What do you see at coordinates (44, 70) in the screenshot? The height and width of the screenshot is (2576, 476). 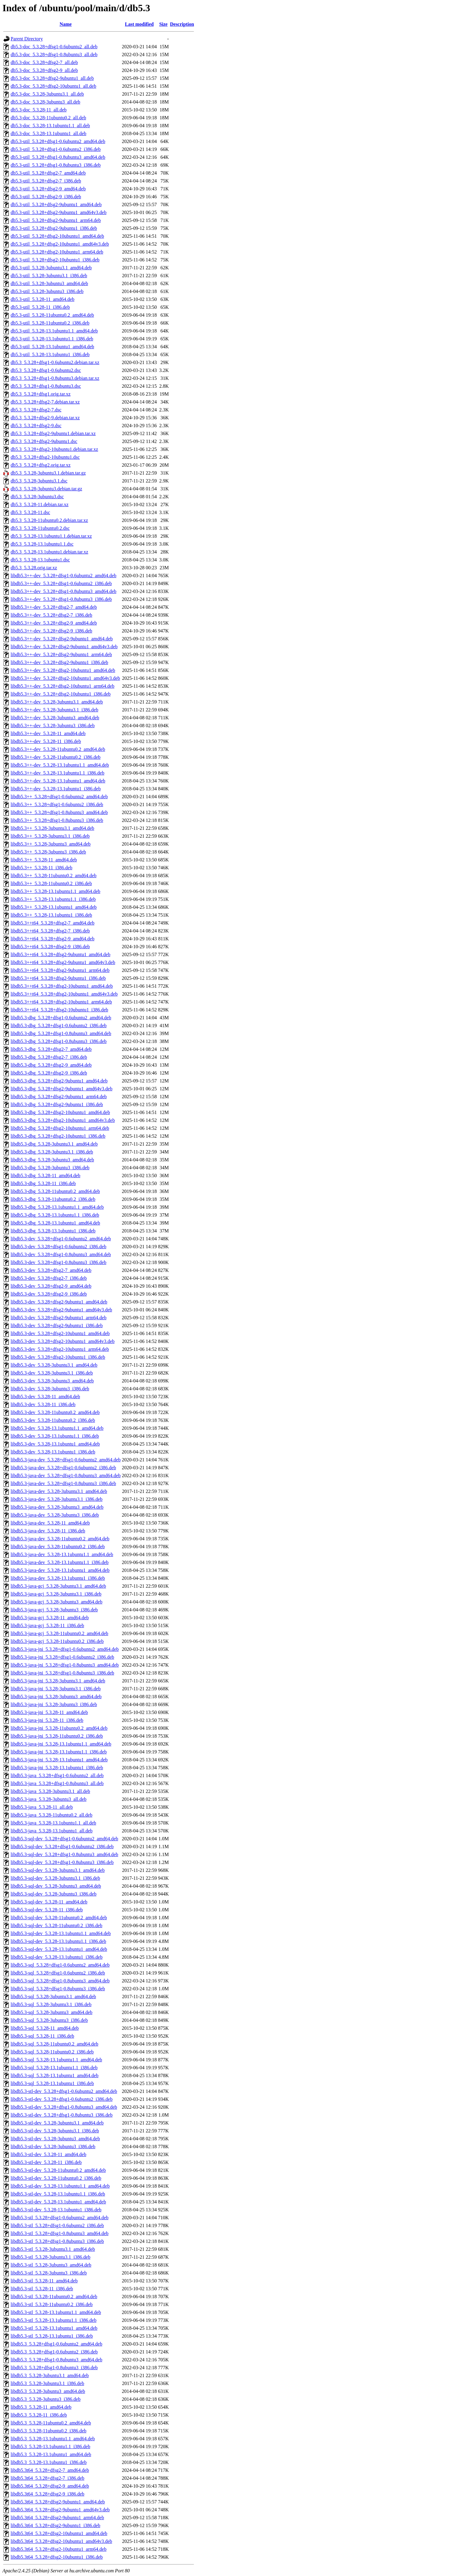 I see `db5.3-doc_5.3.28+dfsg2-9_all.deb` at bounding box center [44, 70].